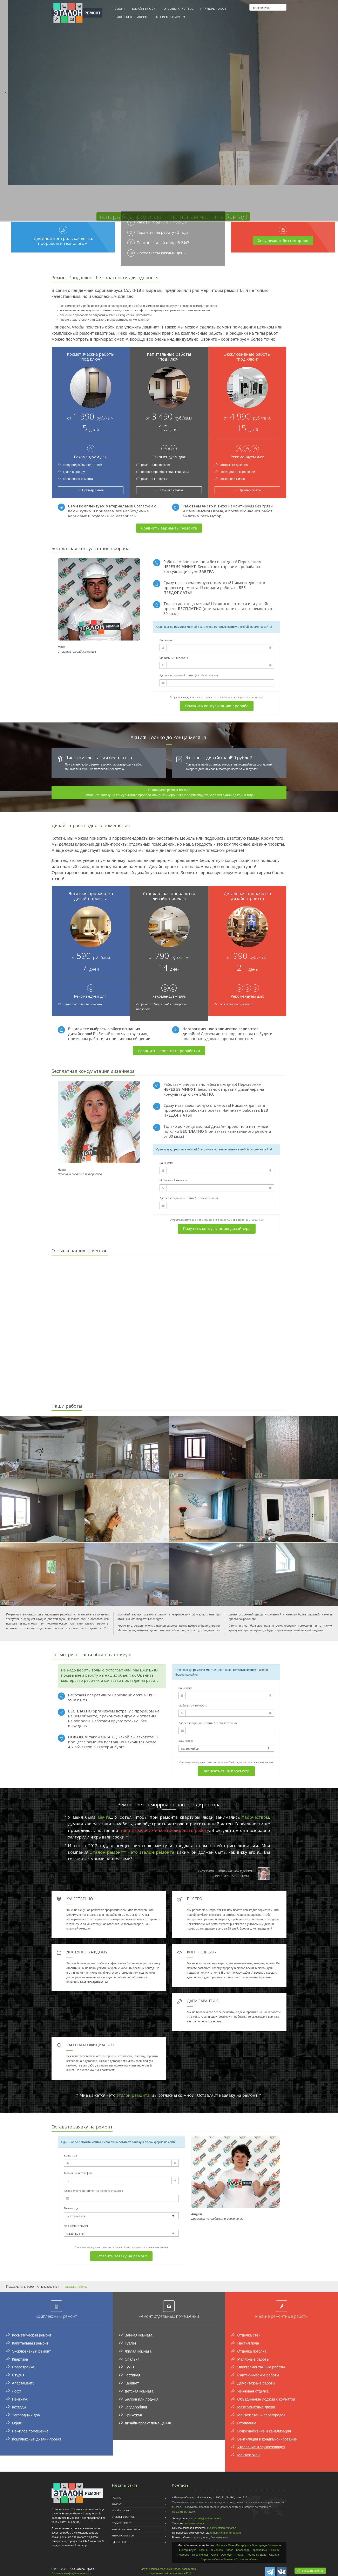  Describe the element at coordinates (26, 2415) in the screenshot. I see `Загородный дом` at that location.